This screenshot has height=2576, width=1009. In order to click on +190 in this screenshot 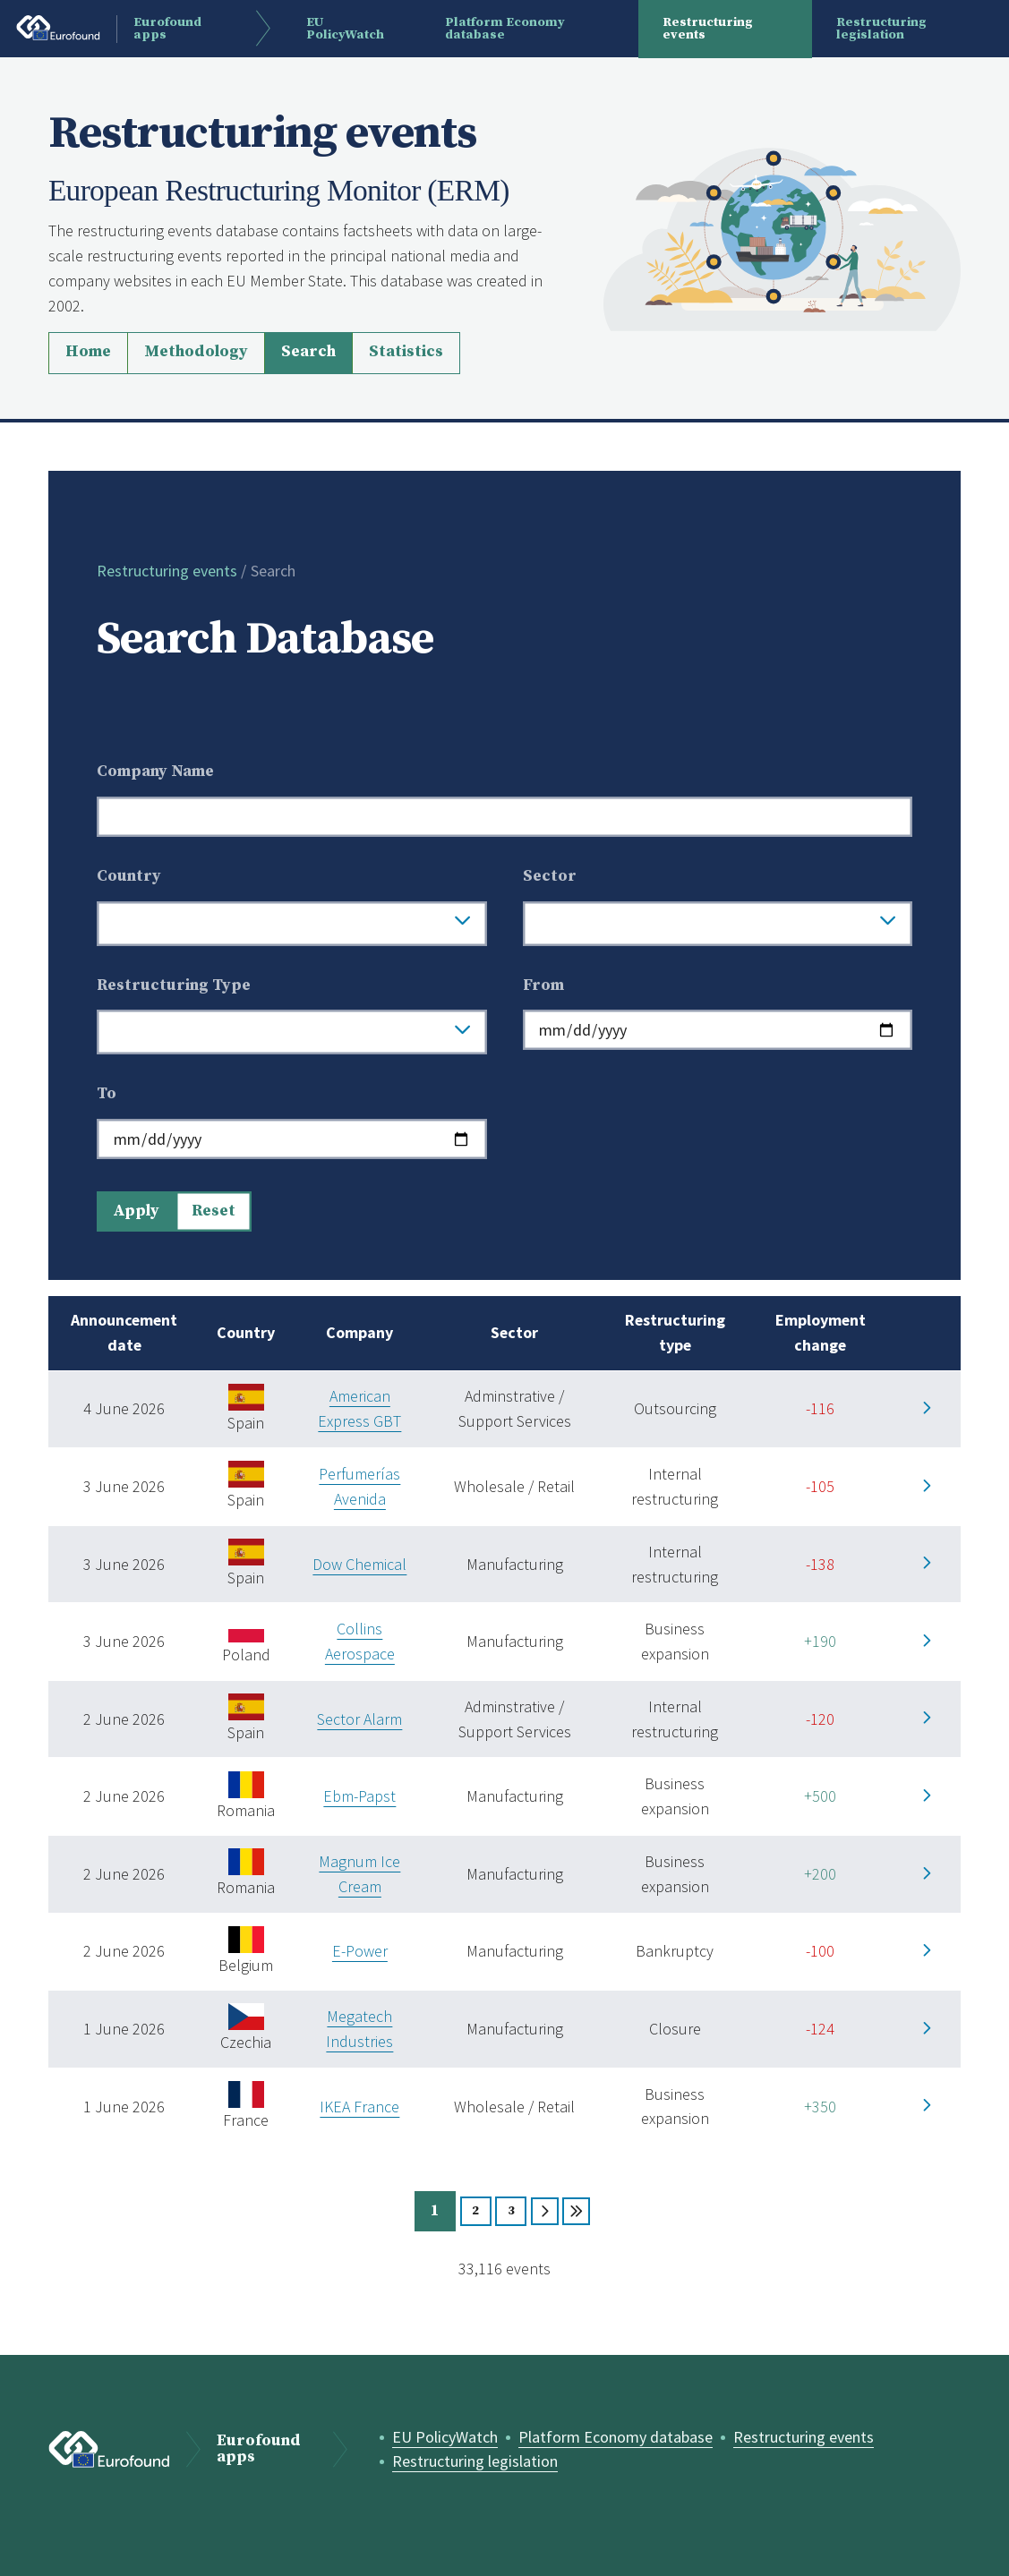, I will do `click(820, 1641)`.